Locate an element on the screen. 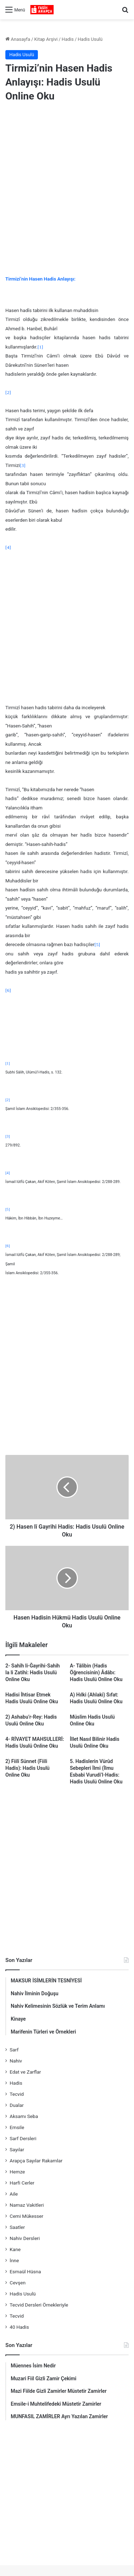 This screenshot has width=134, height=2576. [Advertisement] is located at coordinates (67, 183).